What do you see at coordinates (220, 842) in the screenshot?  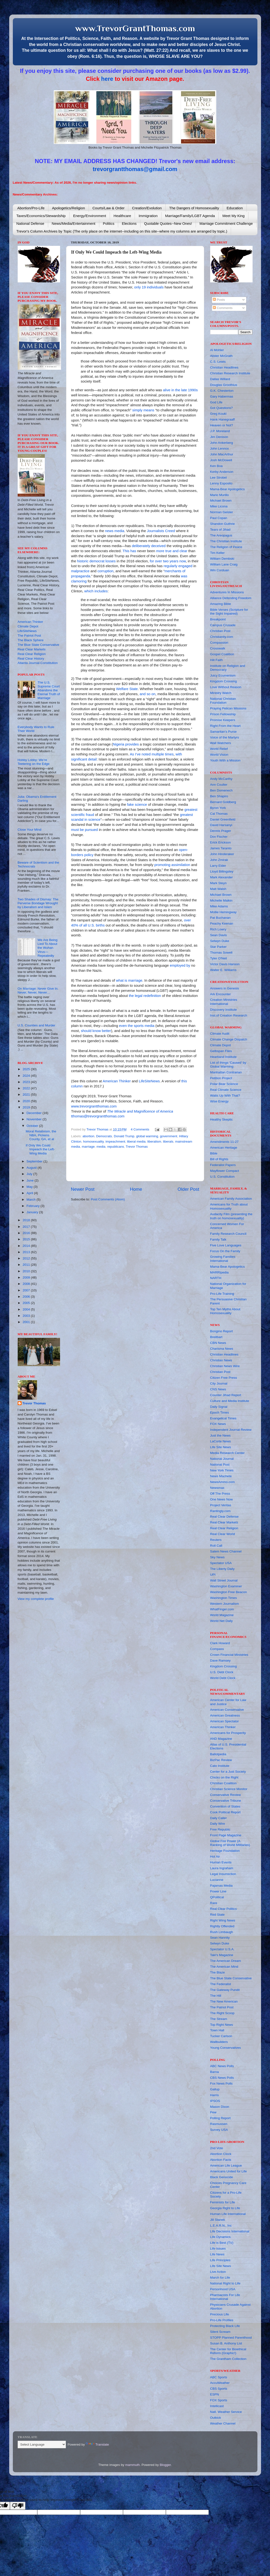 I see `Erick Erickson` at bounding box center [220, 842].